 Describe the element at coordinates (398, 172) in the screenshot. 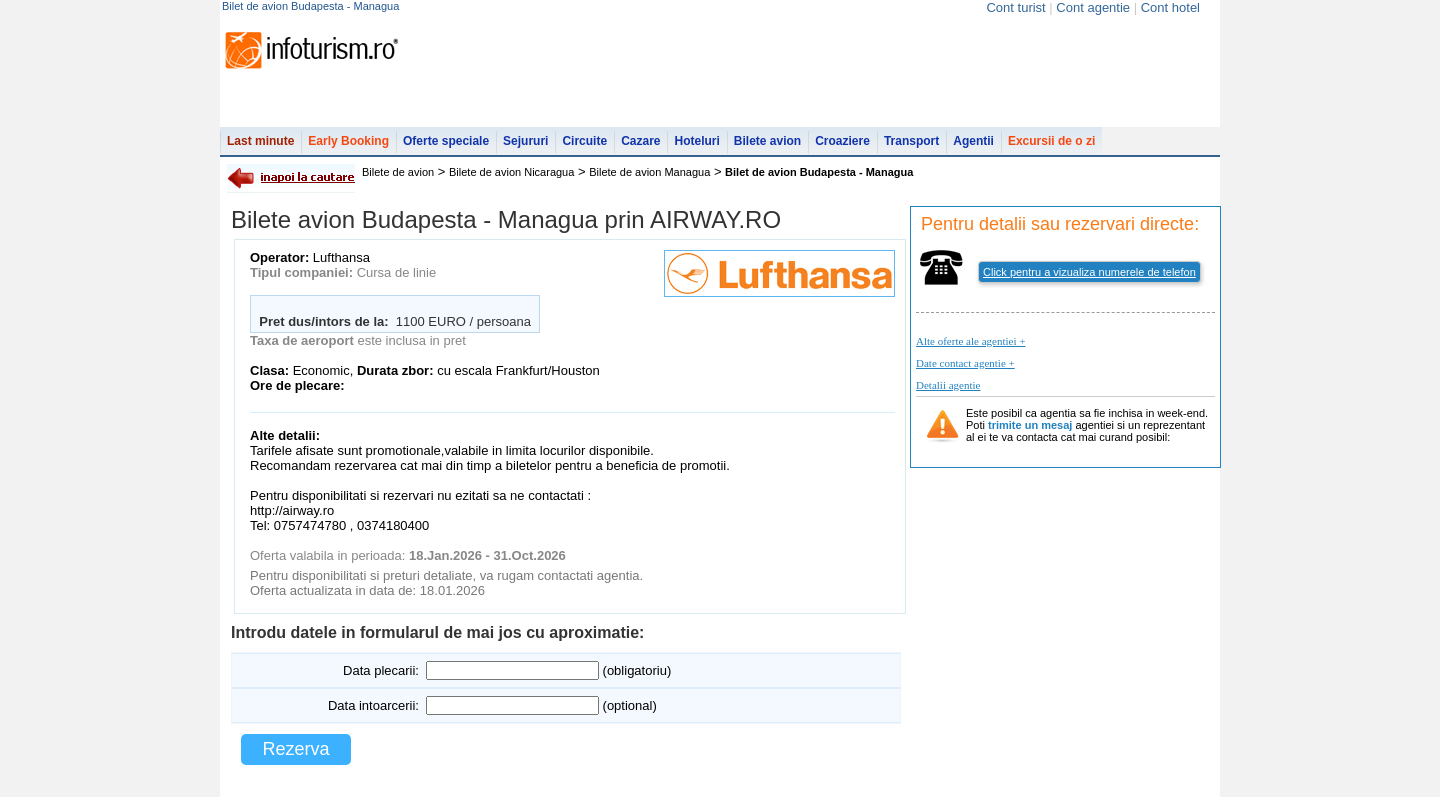

I see `Bilete de avion` at that location.